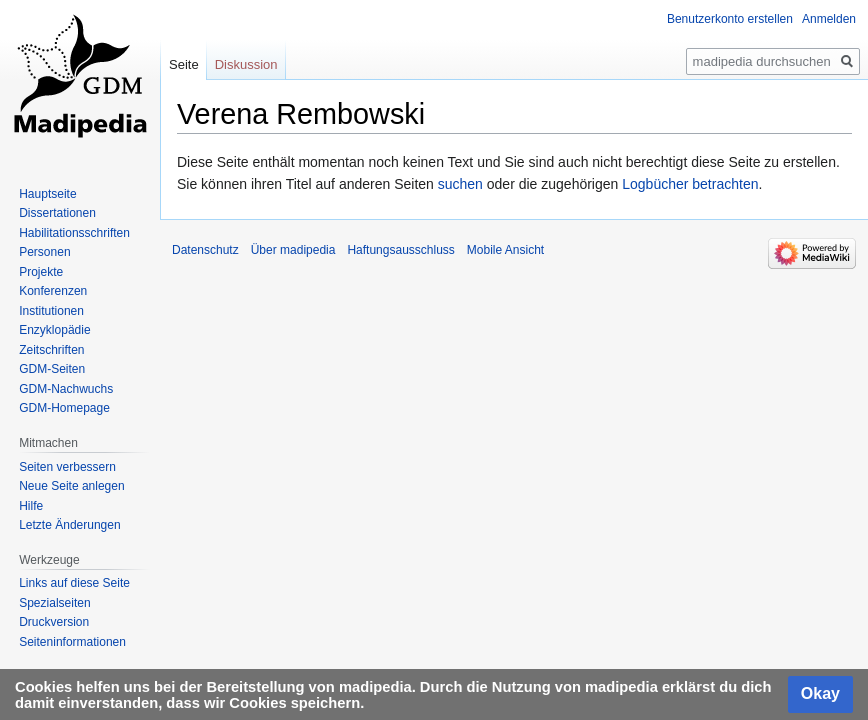  Describe the element at coordinates (51, 311) in the screenshot. I see `Institutionen` at that location.